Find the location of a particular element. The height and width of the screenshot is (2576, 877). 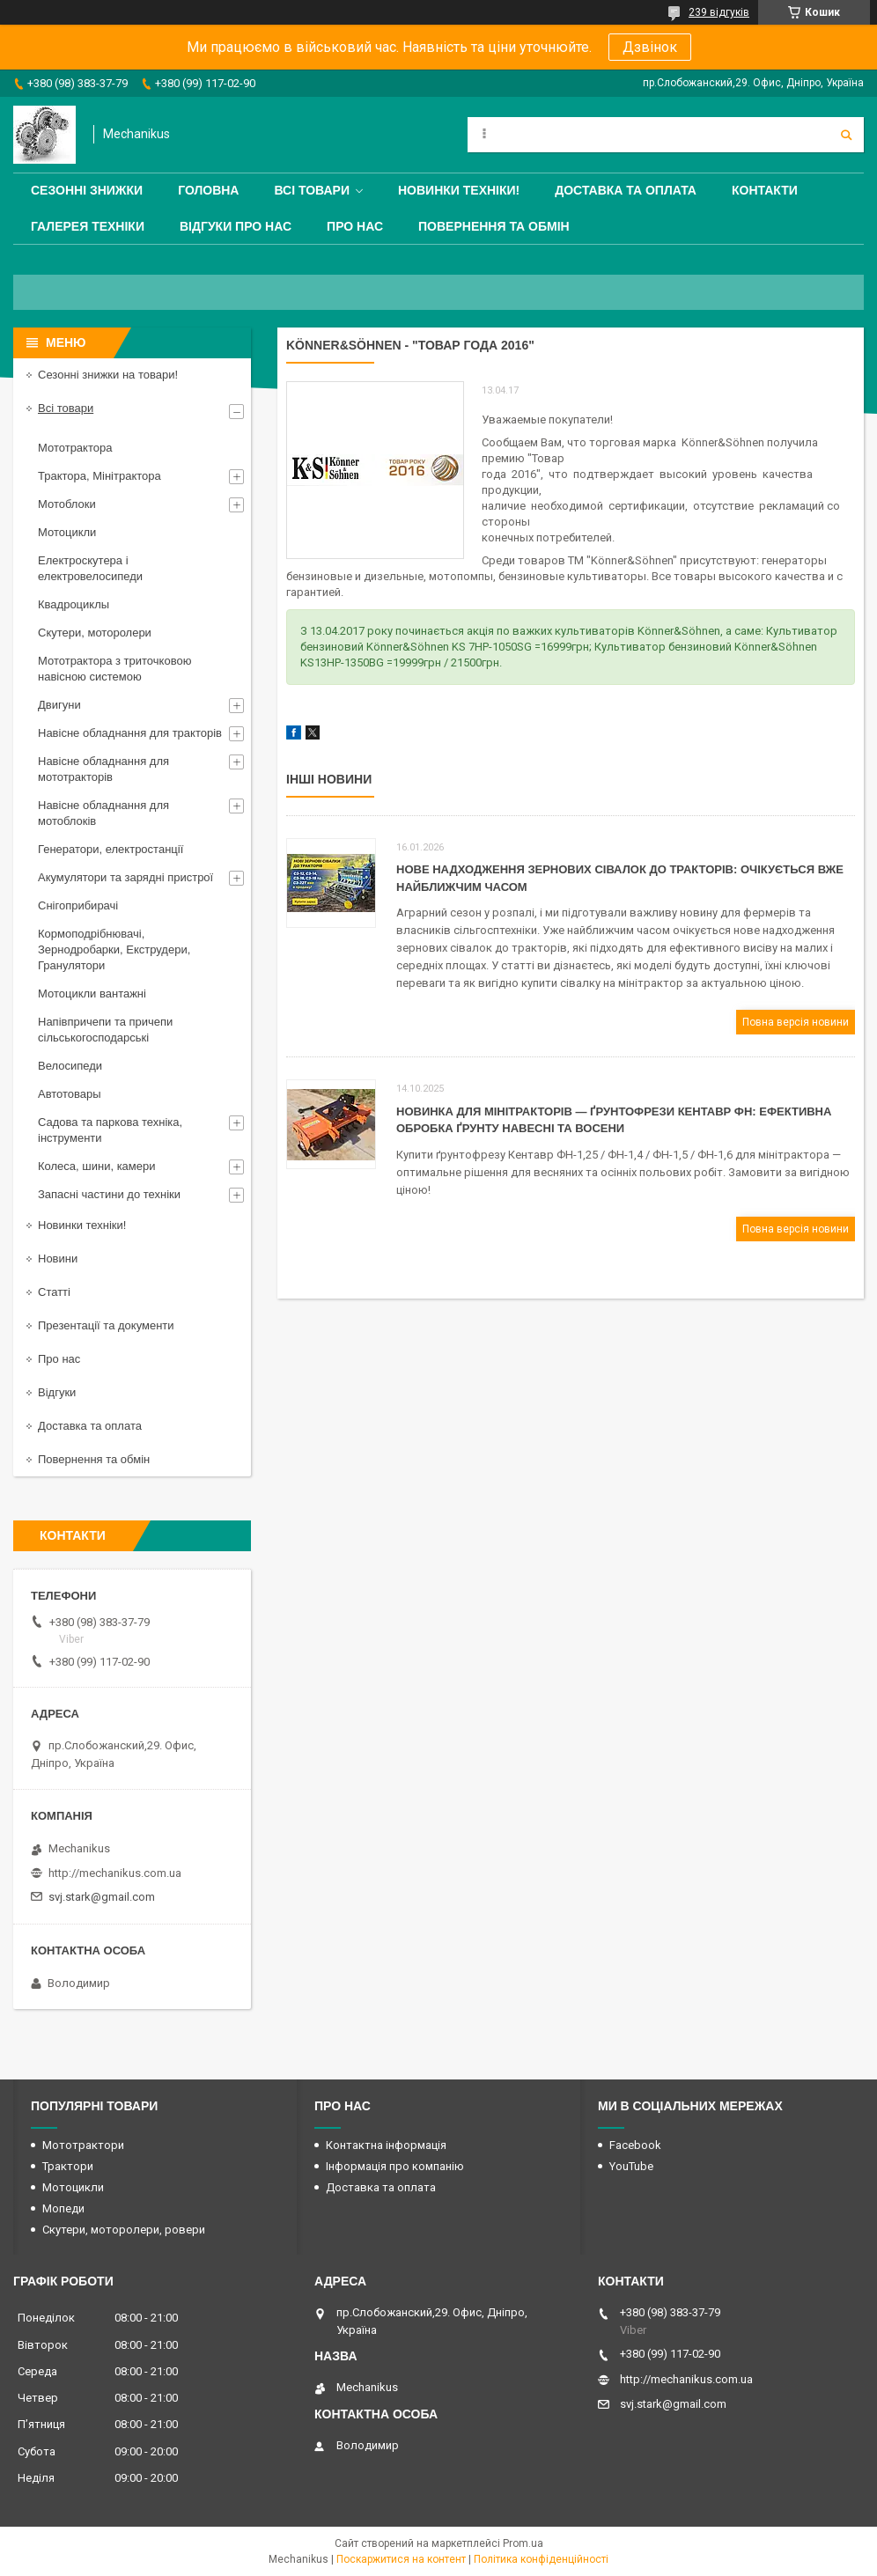

Мотоцикли is located at coordinates (67, 532).